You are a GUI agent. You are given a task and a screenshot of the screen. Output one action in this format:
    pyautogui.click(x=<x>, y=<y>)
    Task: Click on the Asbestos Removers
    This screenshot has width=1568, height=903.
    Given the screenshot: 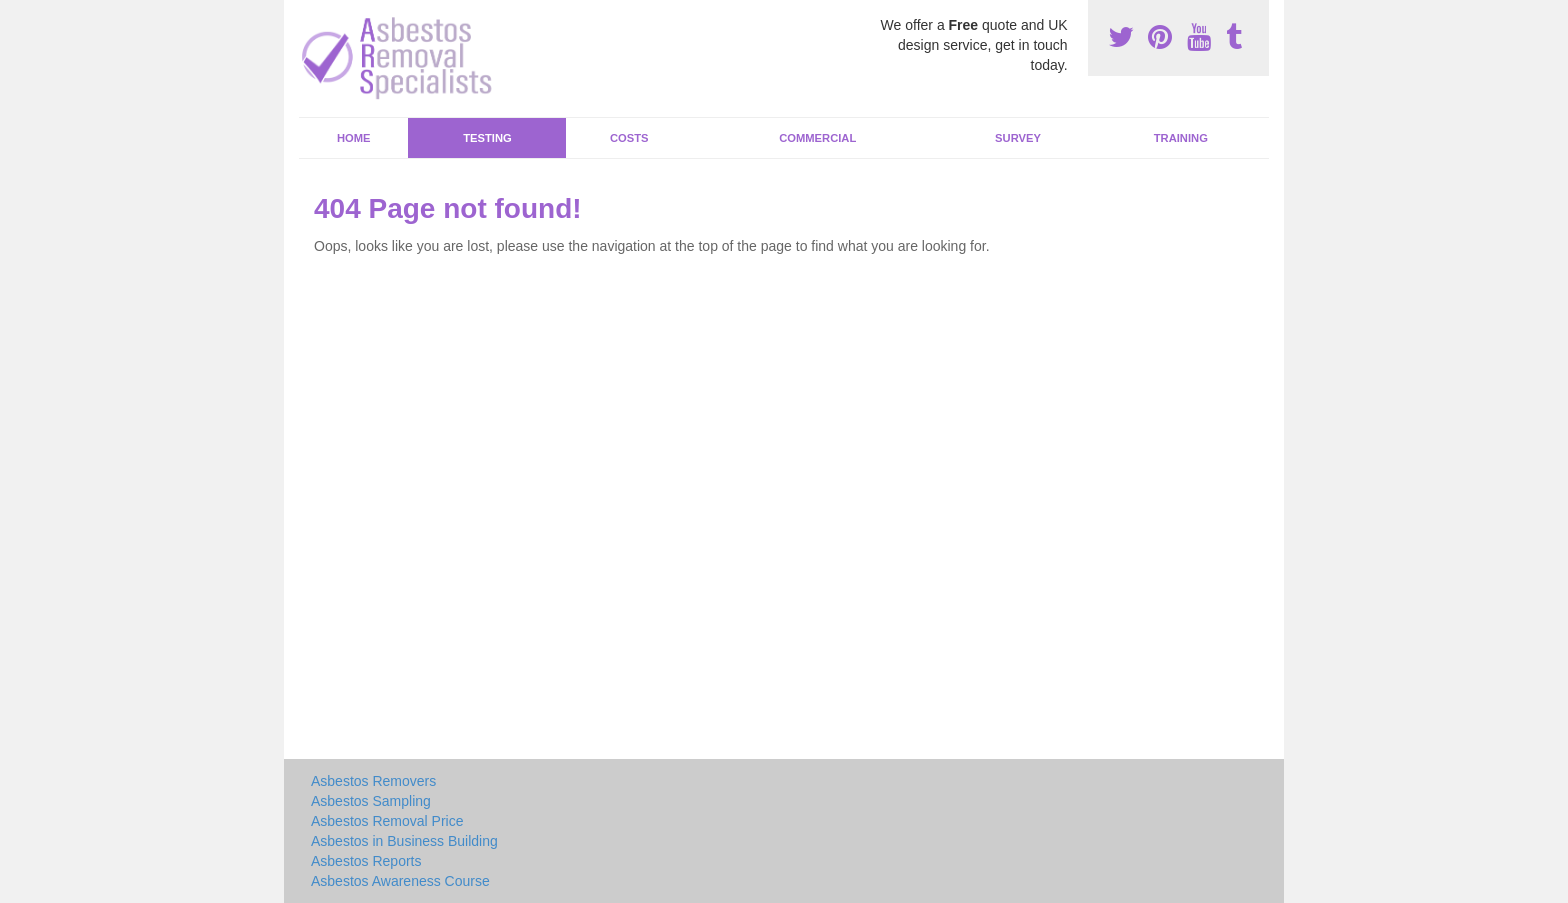 What is the action you would take?
    pyautogui.click(x=373, y=781)
    